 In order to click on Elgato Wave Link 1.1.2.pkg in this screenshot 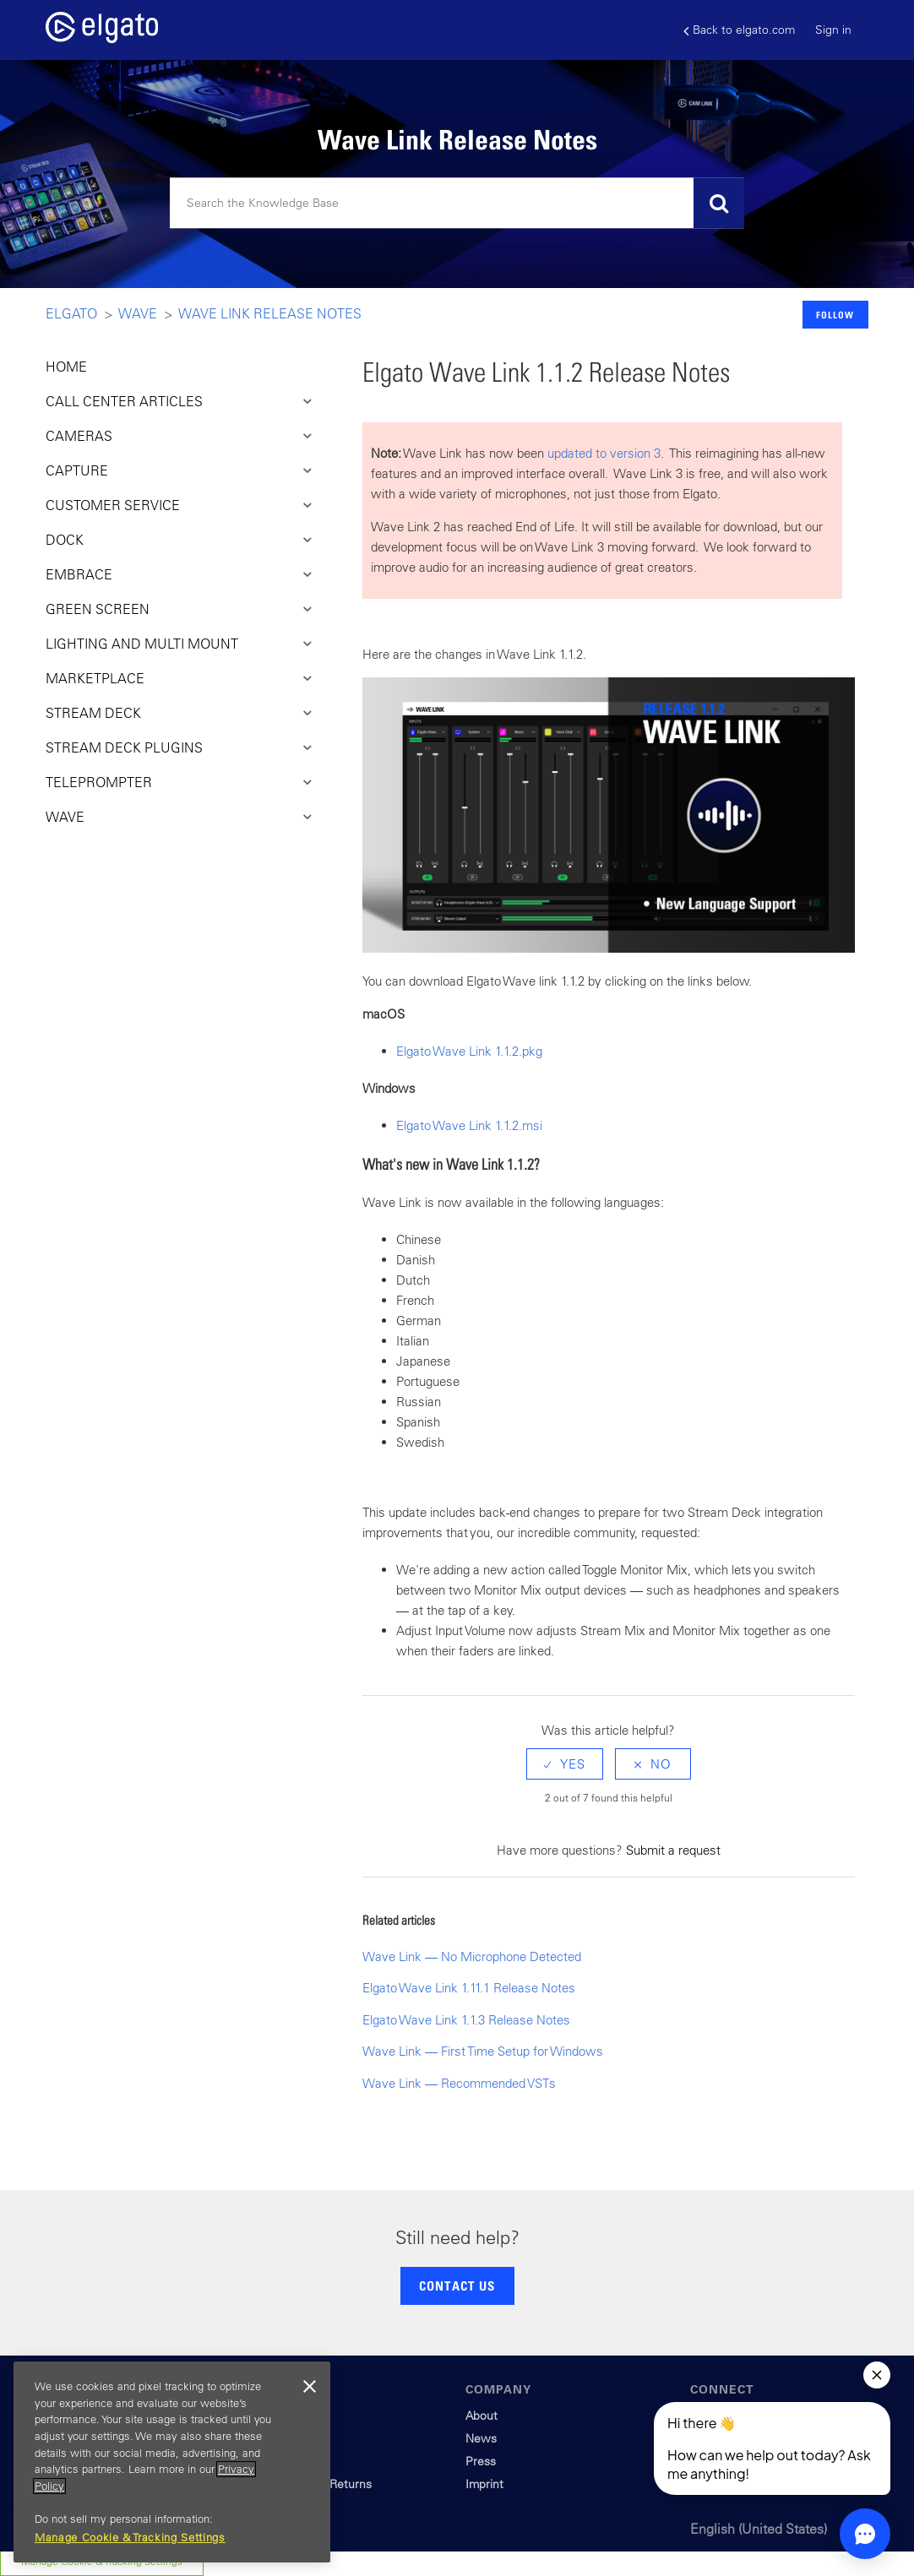, I will do `click(469, 1051)`.